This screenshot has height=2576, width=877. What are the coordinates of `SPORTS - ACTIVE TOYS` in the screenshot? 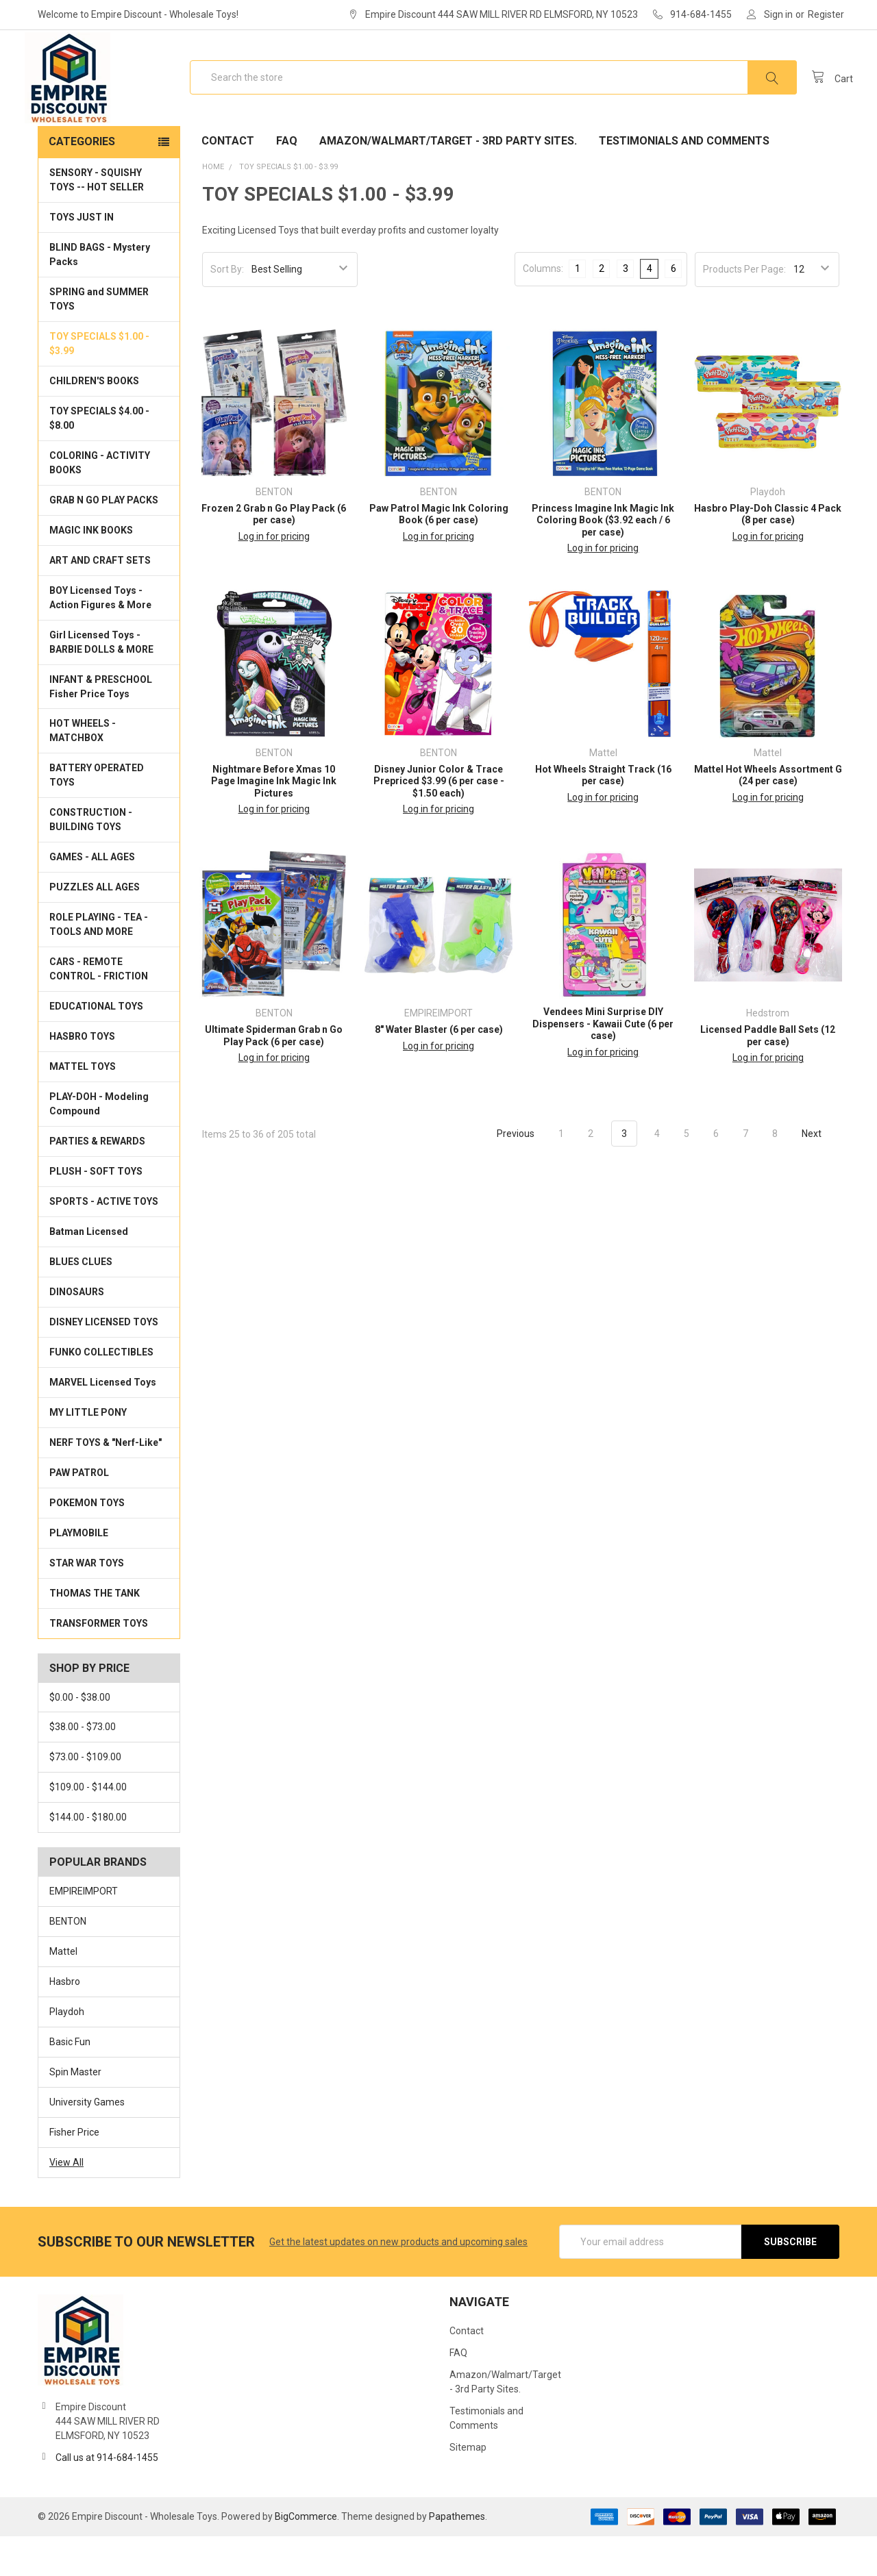 It's located at (103, 1241).